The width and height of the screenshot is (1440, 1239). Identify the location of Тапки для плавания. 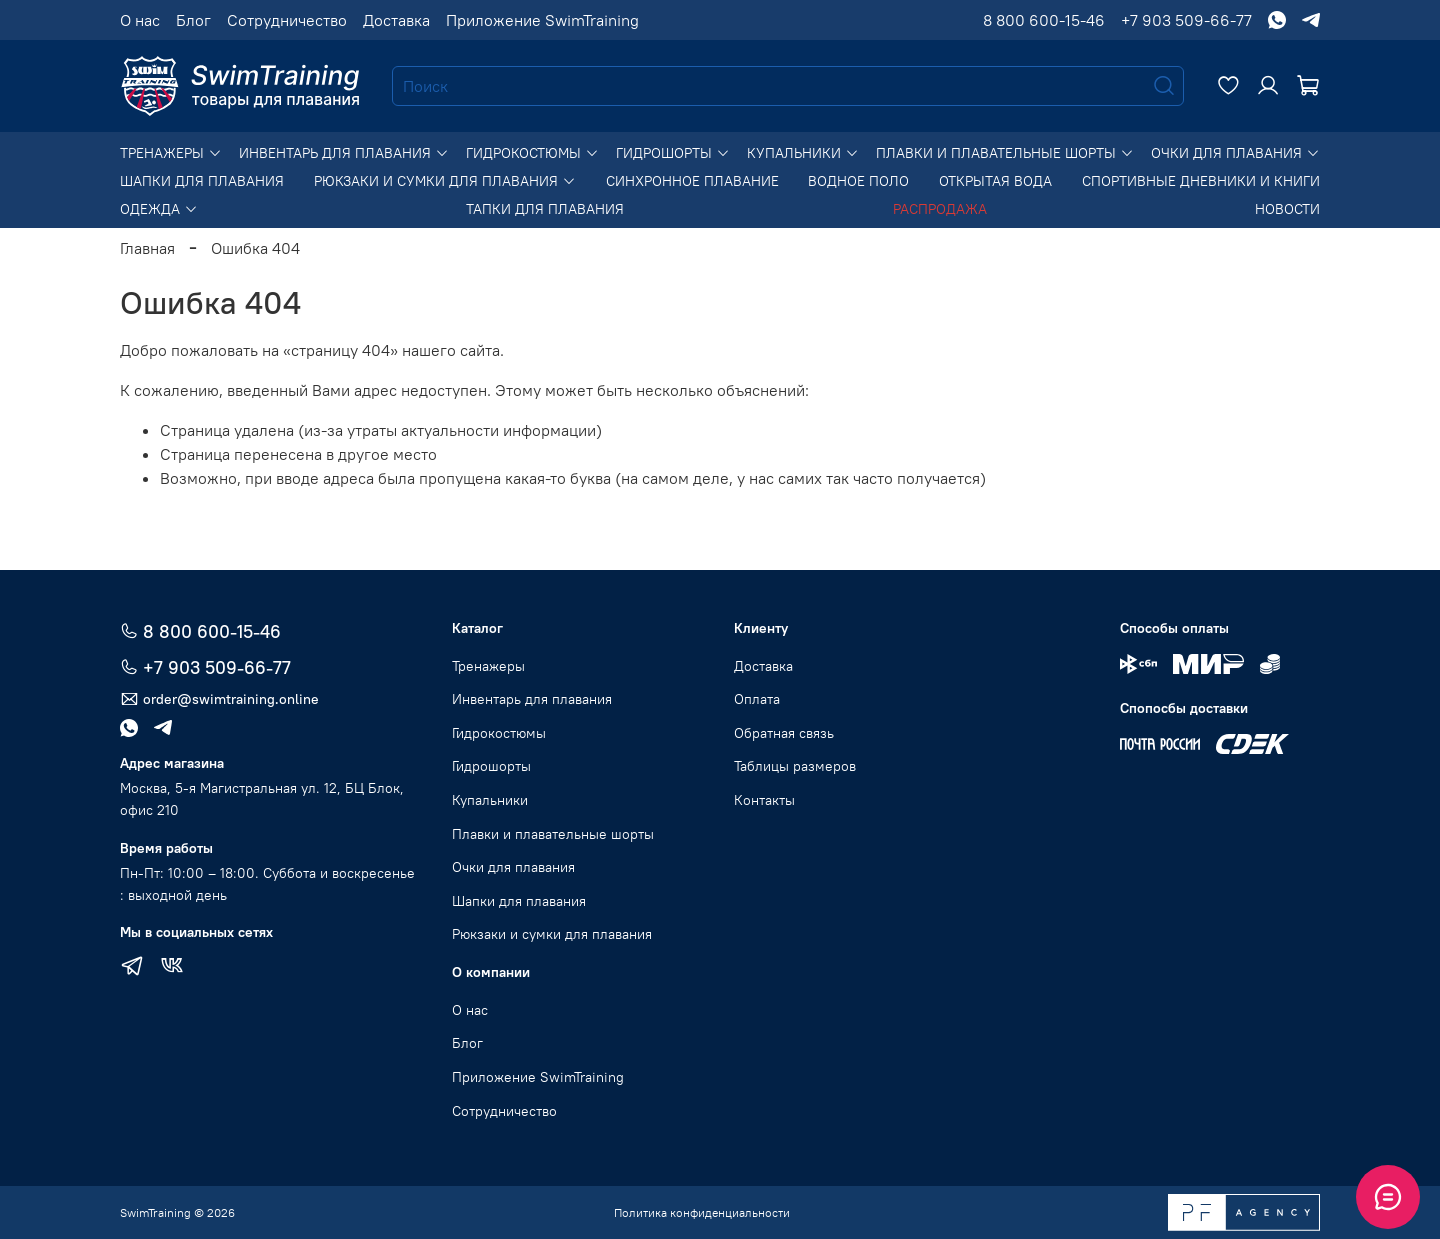
(545, 209).